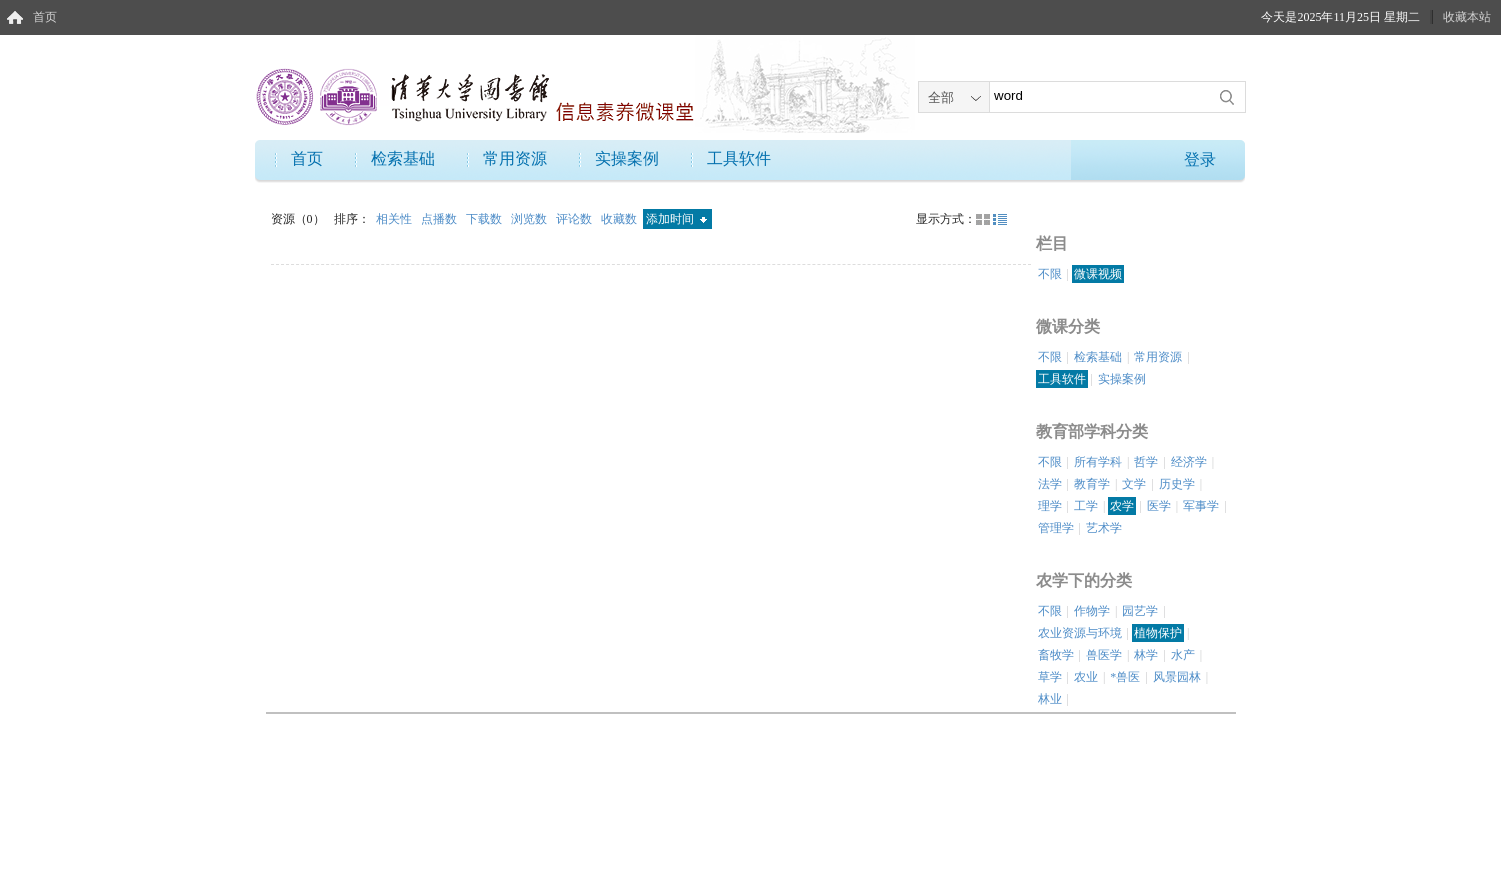 Image resolution: width=1501 pixels, height=871 pixels. What do you see at coordinates (627, 158) in the screenshot?
I see `实操案例` at bounding box center [627, 158].